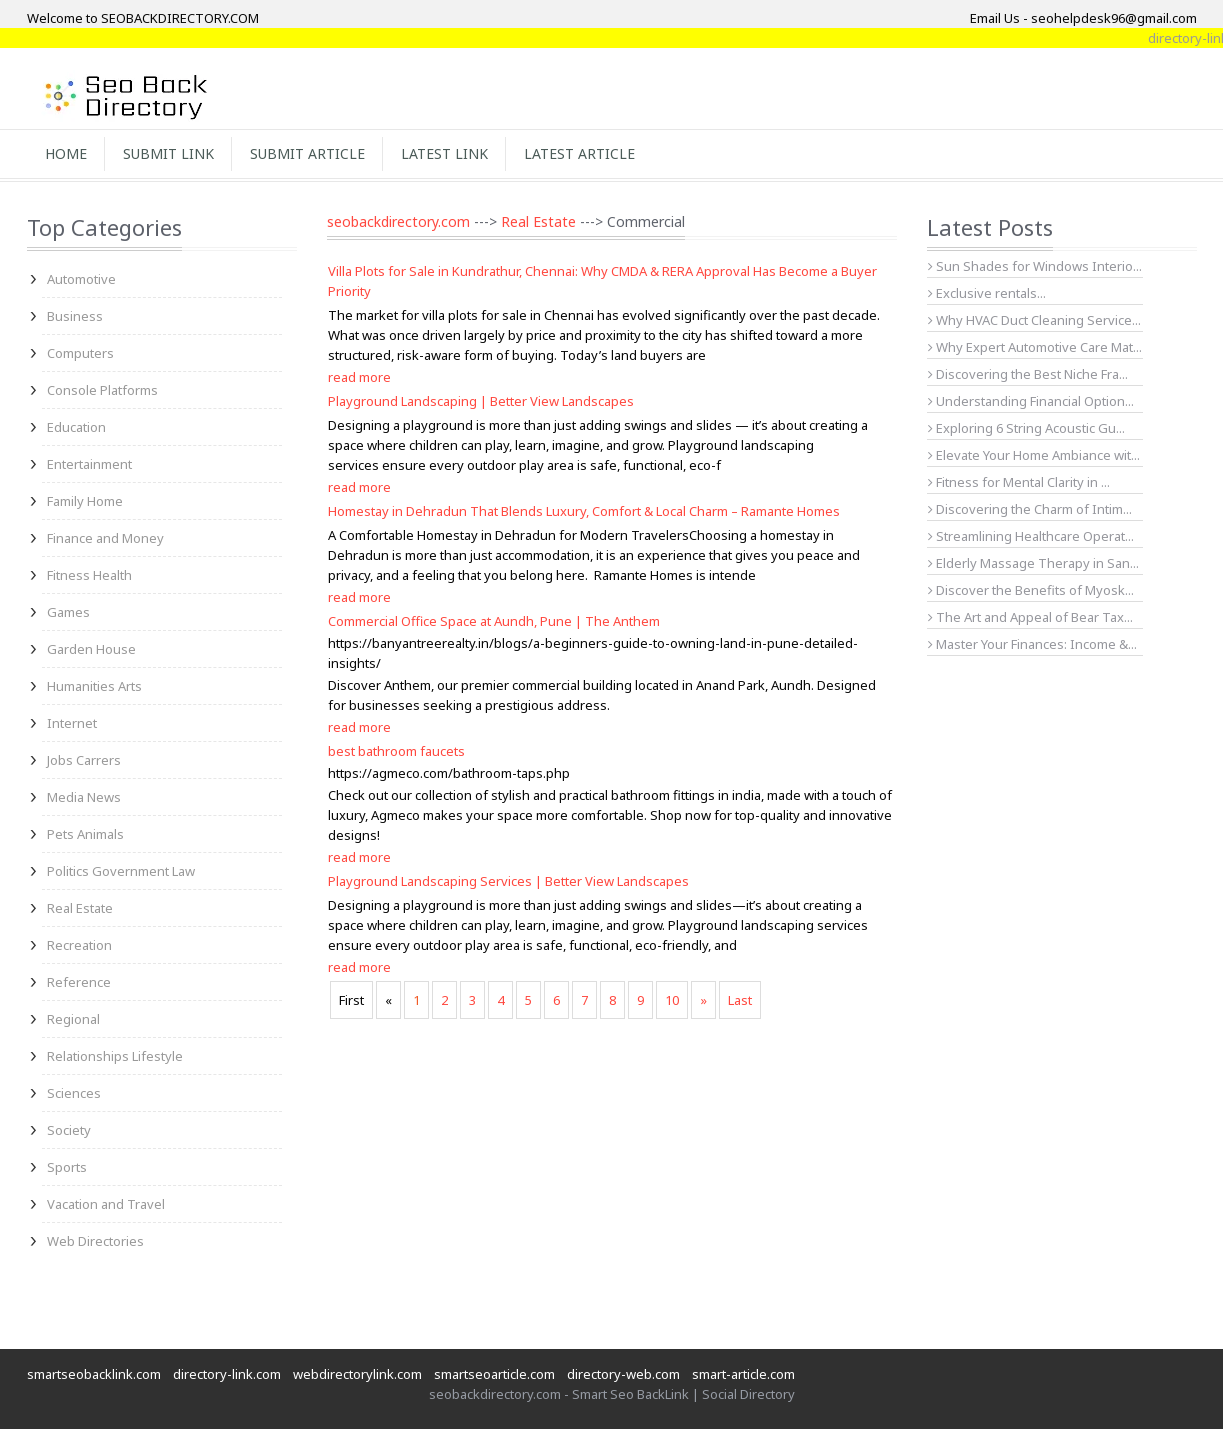 Image resolution: width=1223 pixels, height=1429 pixels. Describe the element at coordinates (1031, 401) in the screenshot. I see `Understanding Financial Option...` at that location.